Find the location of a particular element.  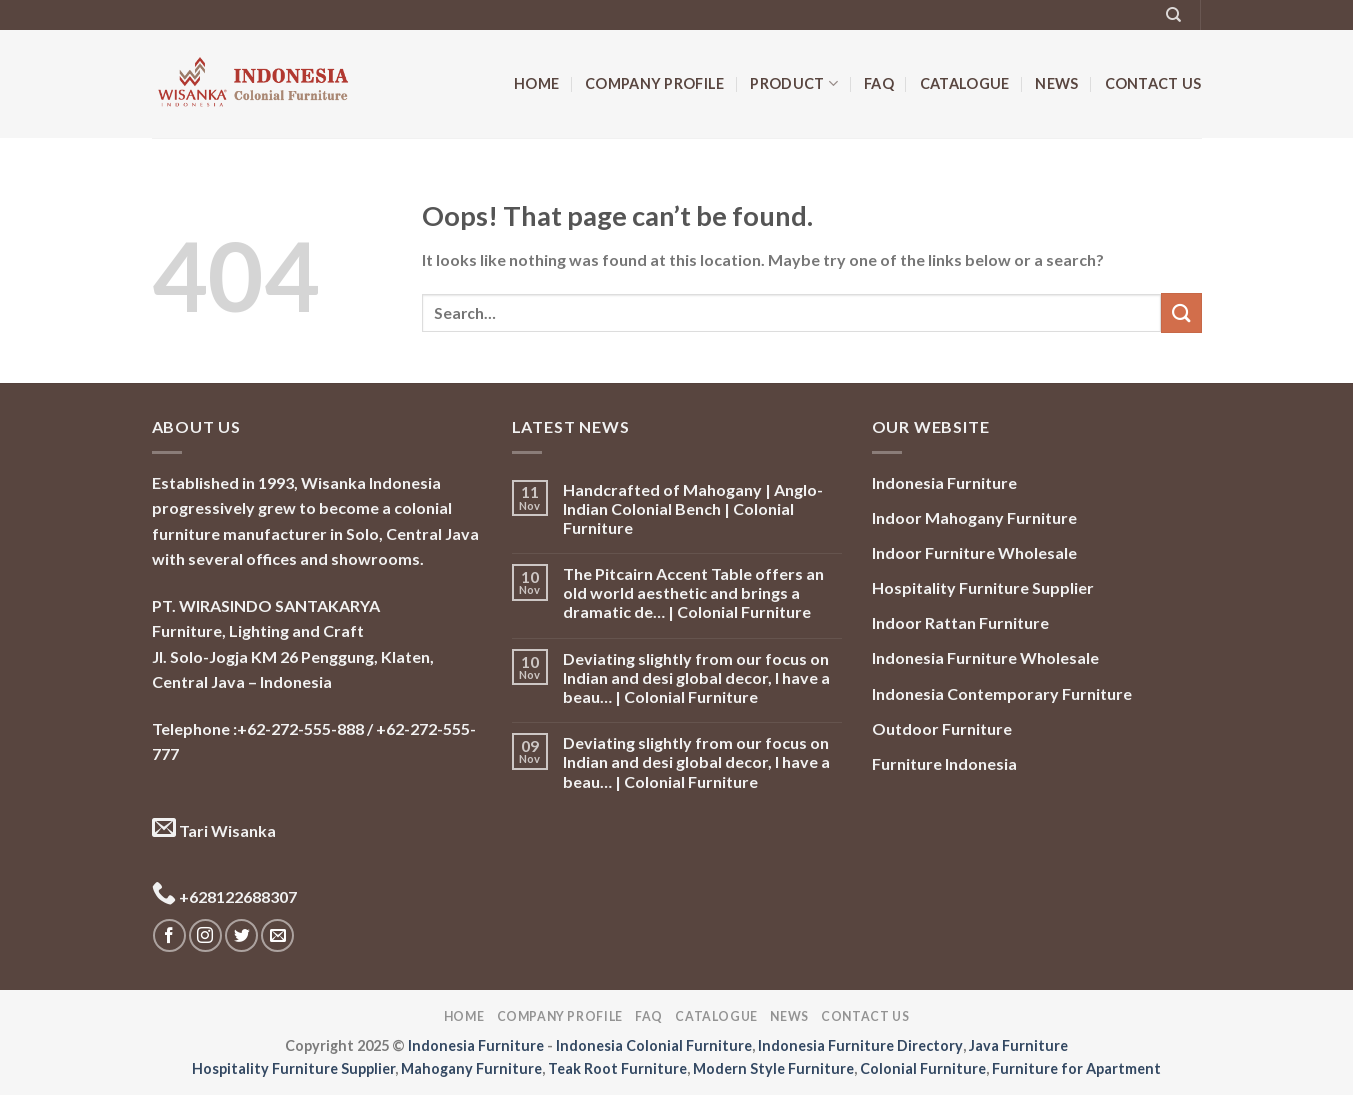

The Pitcairn Accent Table offers an old world aesthetic and brings a dramatic de… | Colonial Furniture is located at coordinates (693, 592).